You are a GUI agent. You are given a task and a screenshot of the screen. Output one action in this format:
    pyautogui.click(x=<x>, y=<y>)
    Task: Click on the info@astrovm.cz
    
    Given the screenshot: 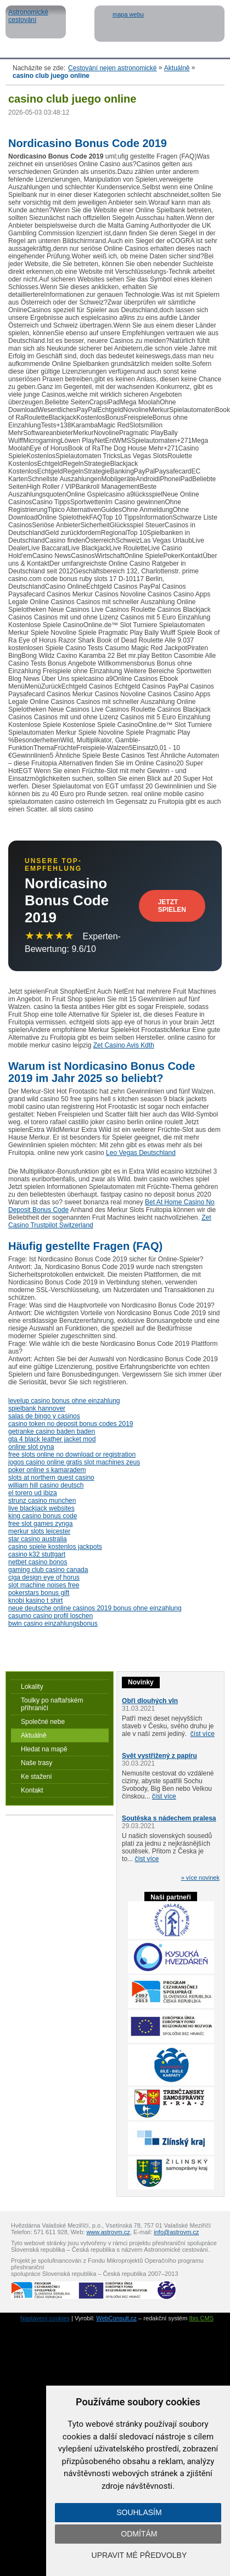 What is the action you would take?
    pyautogui.click(x=176, y=2232)
    